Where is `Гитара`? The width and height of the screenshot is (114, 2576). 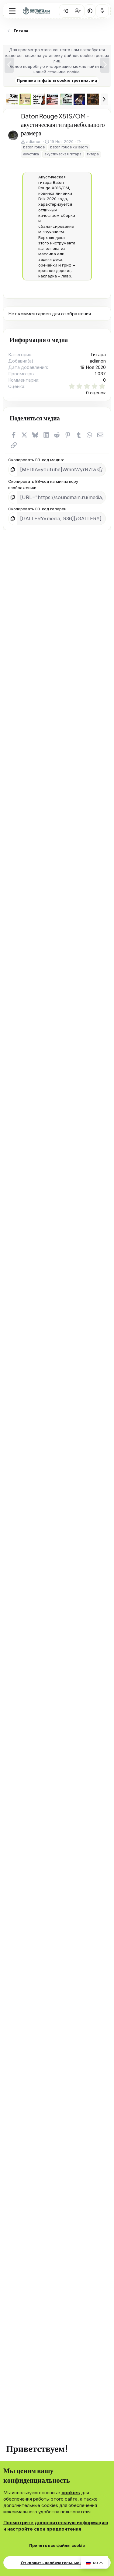 Гитара is located at coordinates (98, 354).